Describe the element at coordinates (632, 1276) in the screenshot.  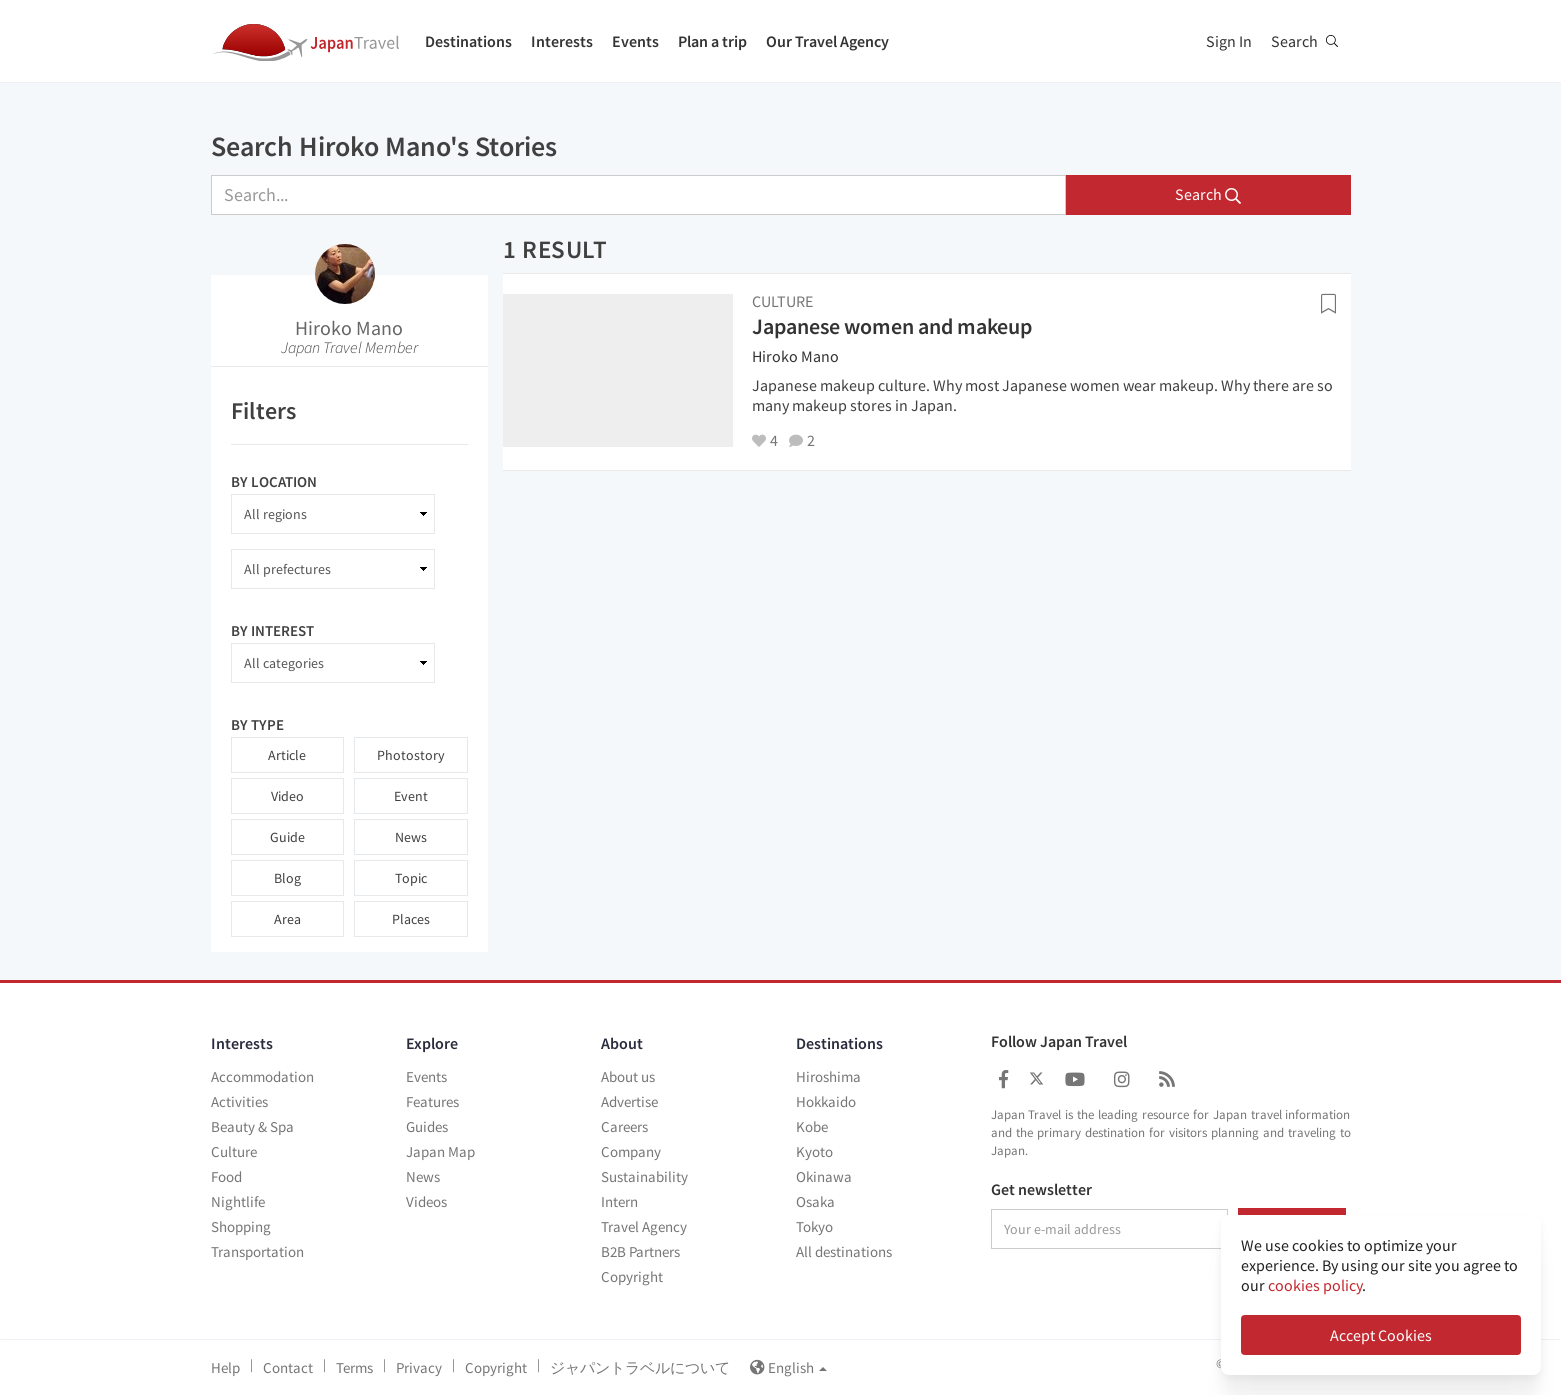
I see `Copyright` at that location.